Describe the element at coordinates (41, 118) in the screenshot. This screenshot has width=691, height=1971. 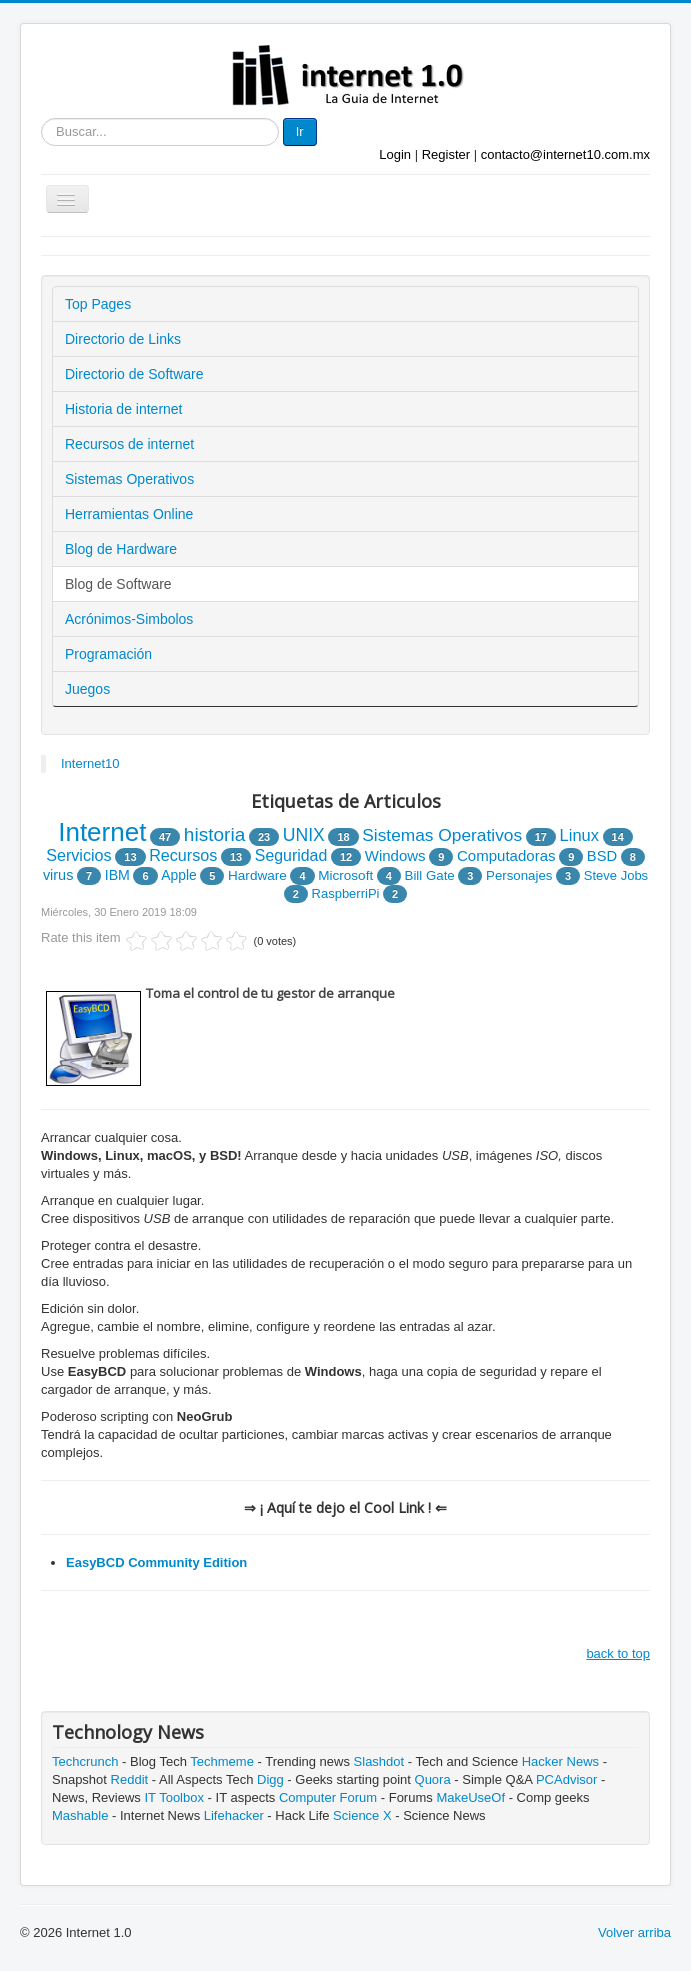
I see `Buscar...` at that location.